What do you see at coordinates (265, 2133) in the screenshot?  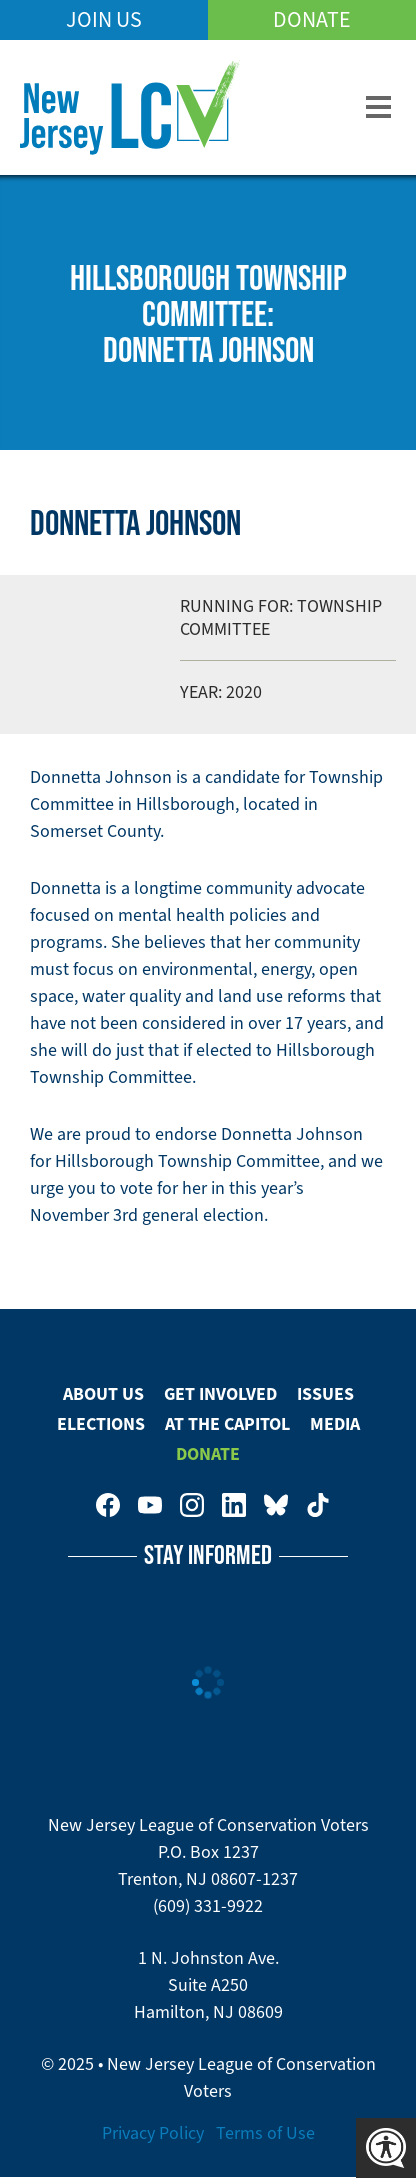 I see `Terms of Use` at bounding box center [265, 2133].